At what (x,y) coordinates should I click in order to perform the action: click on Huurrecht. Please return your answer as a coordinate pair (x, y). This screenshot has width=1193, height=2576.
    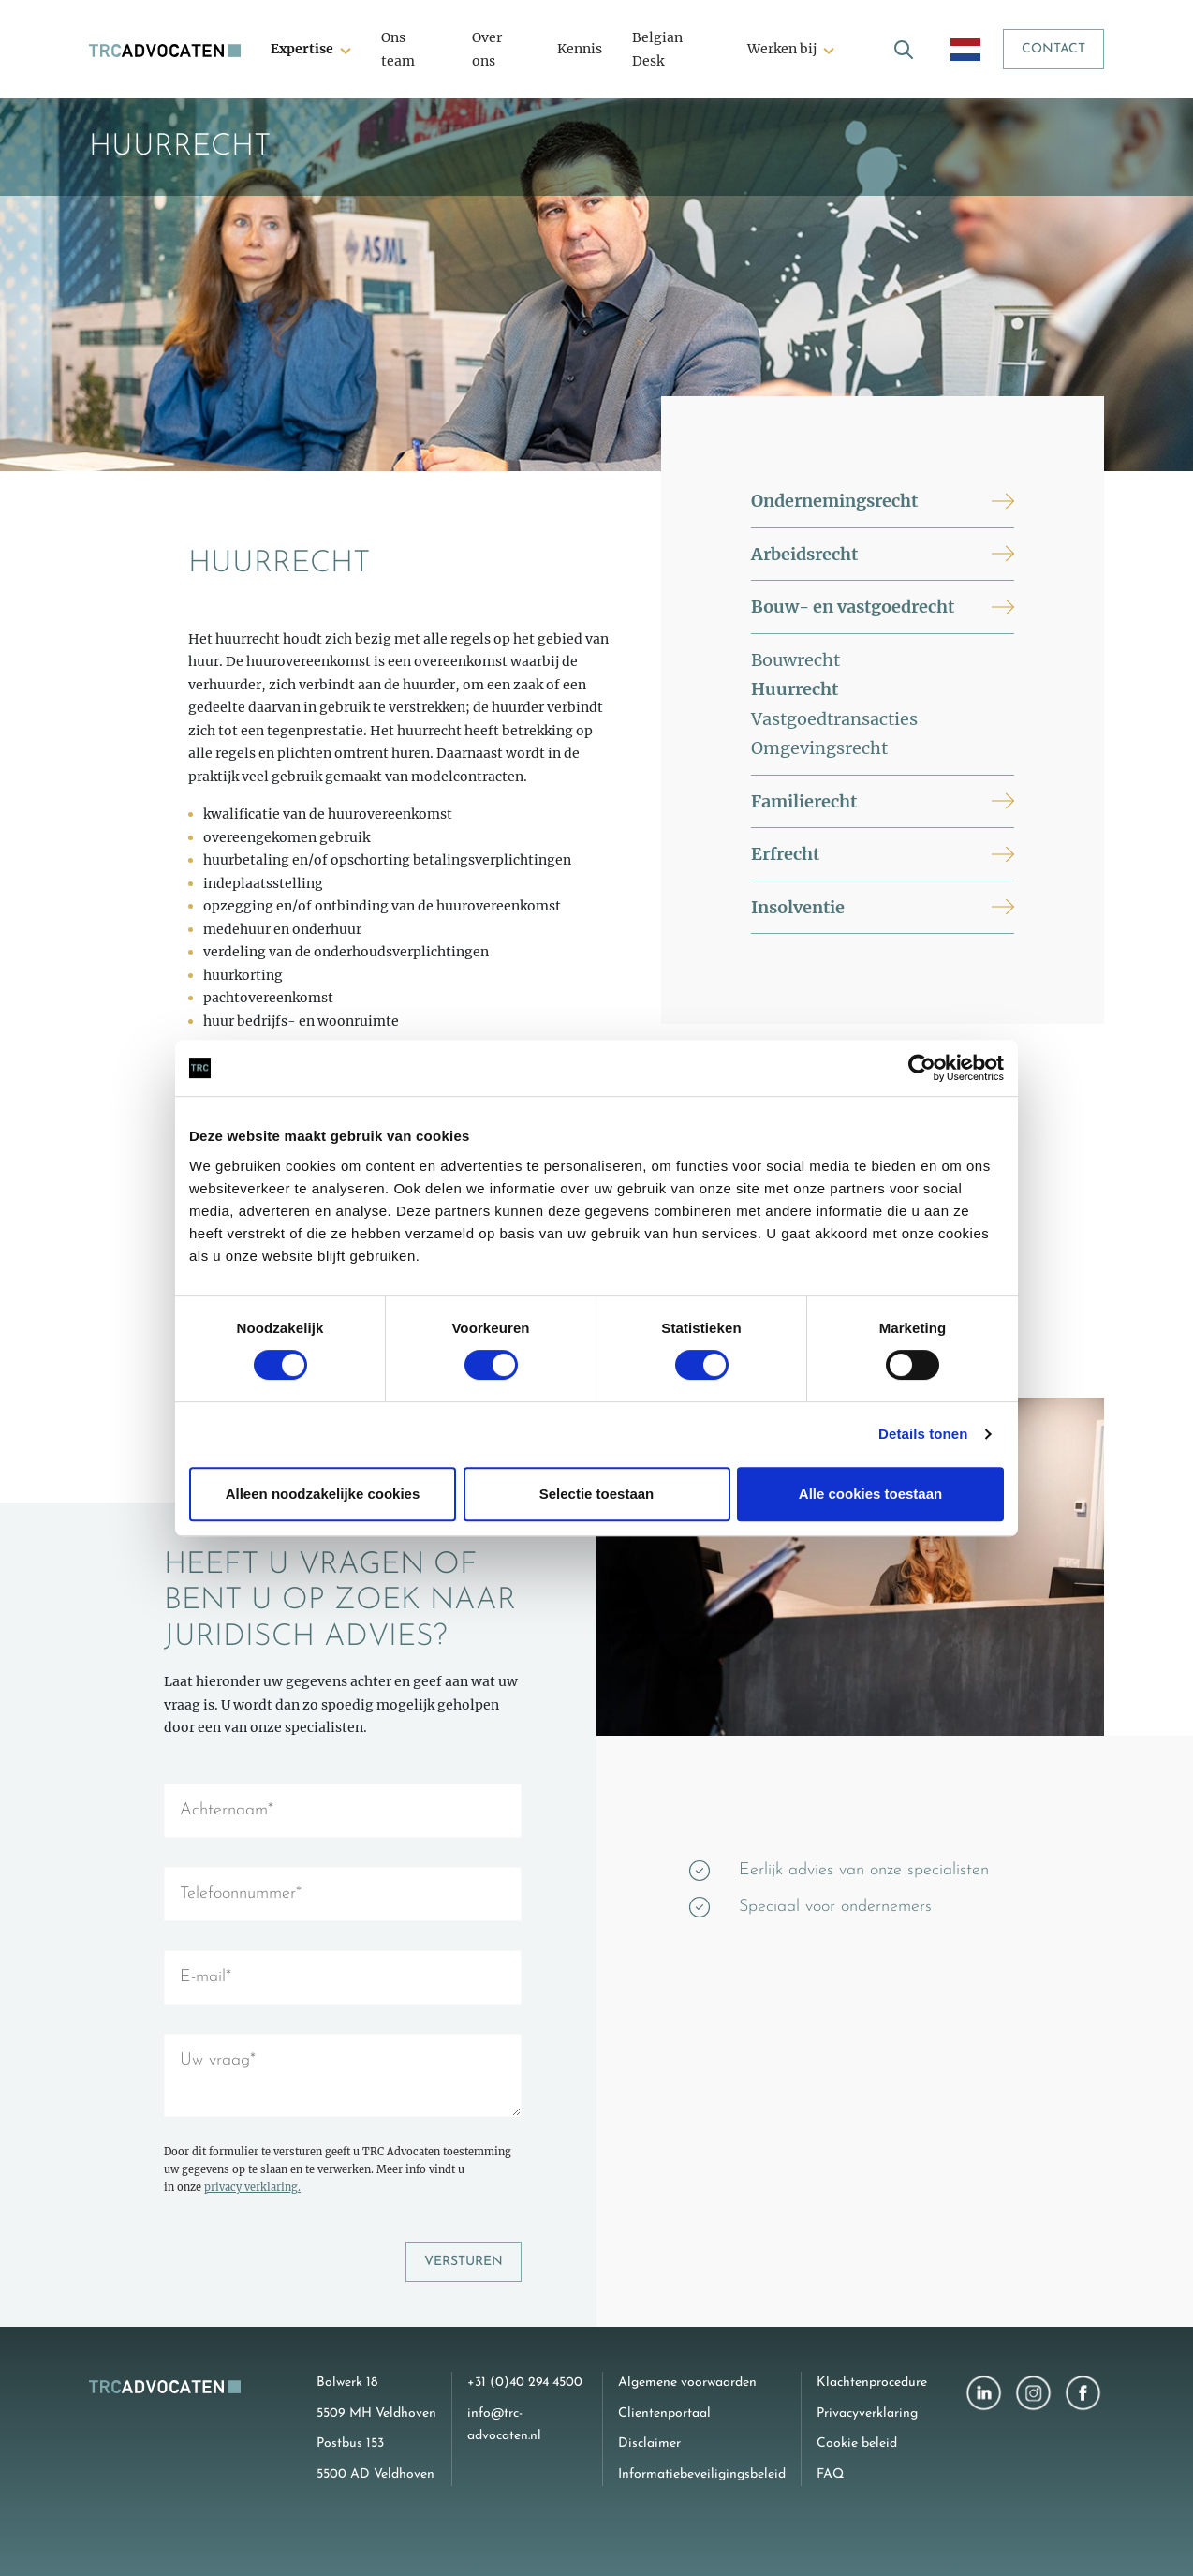
    Looking at the image, I should click on (794, 689).